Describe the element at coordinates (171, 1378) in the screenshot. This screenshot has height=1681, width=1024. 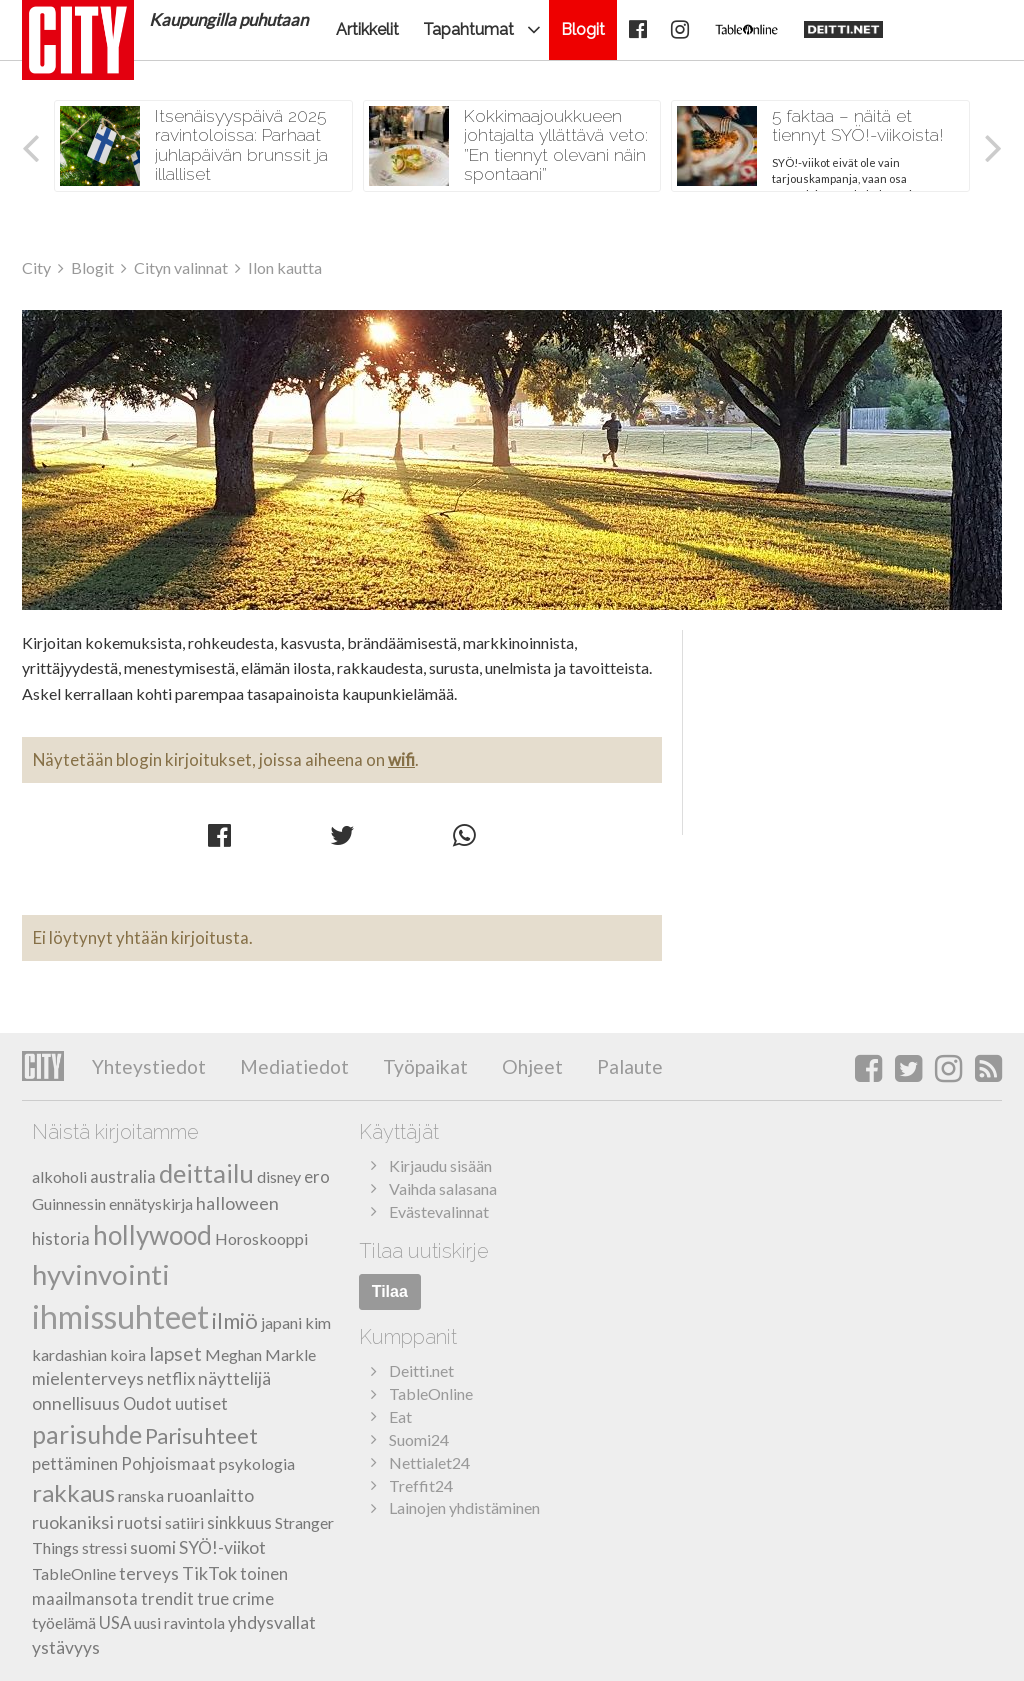
I see `netflix` at that location.